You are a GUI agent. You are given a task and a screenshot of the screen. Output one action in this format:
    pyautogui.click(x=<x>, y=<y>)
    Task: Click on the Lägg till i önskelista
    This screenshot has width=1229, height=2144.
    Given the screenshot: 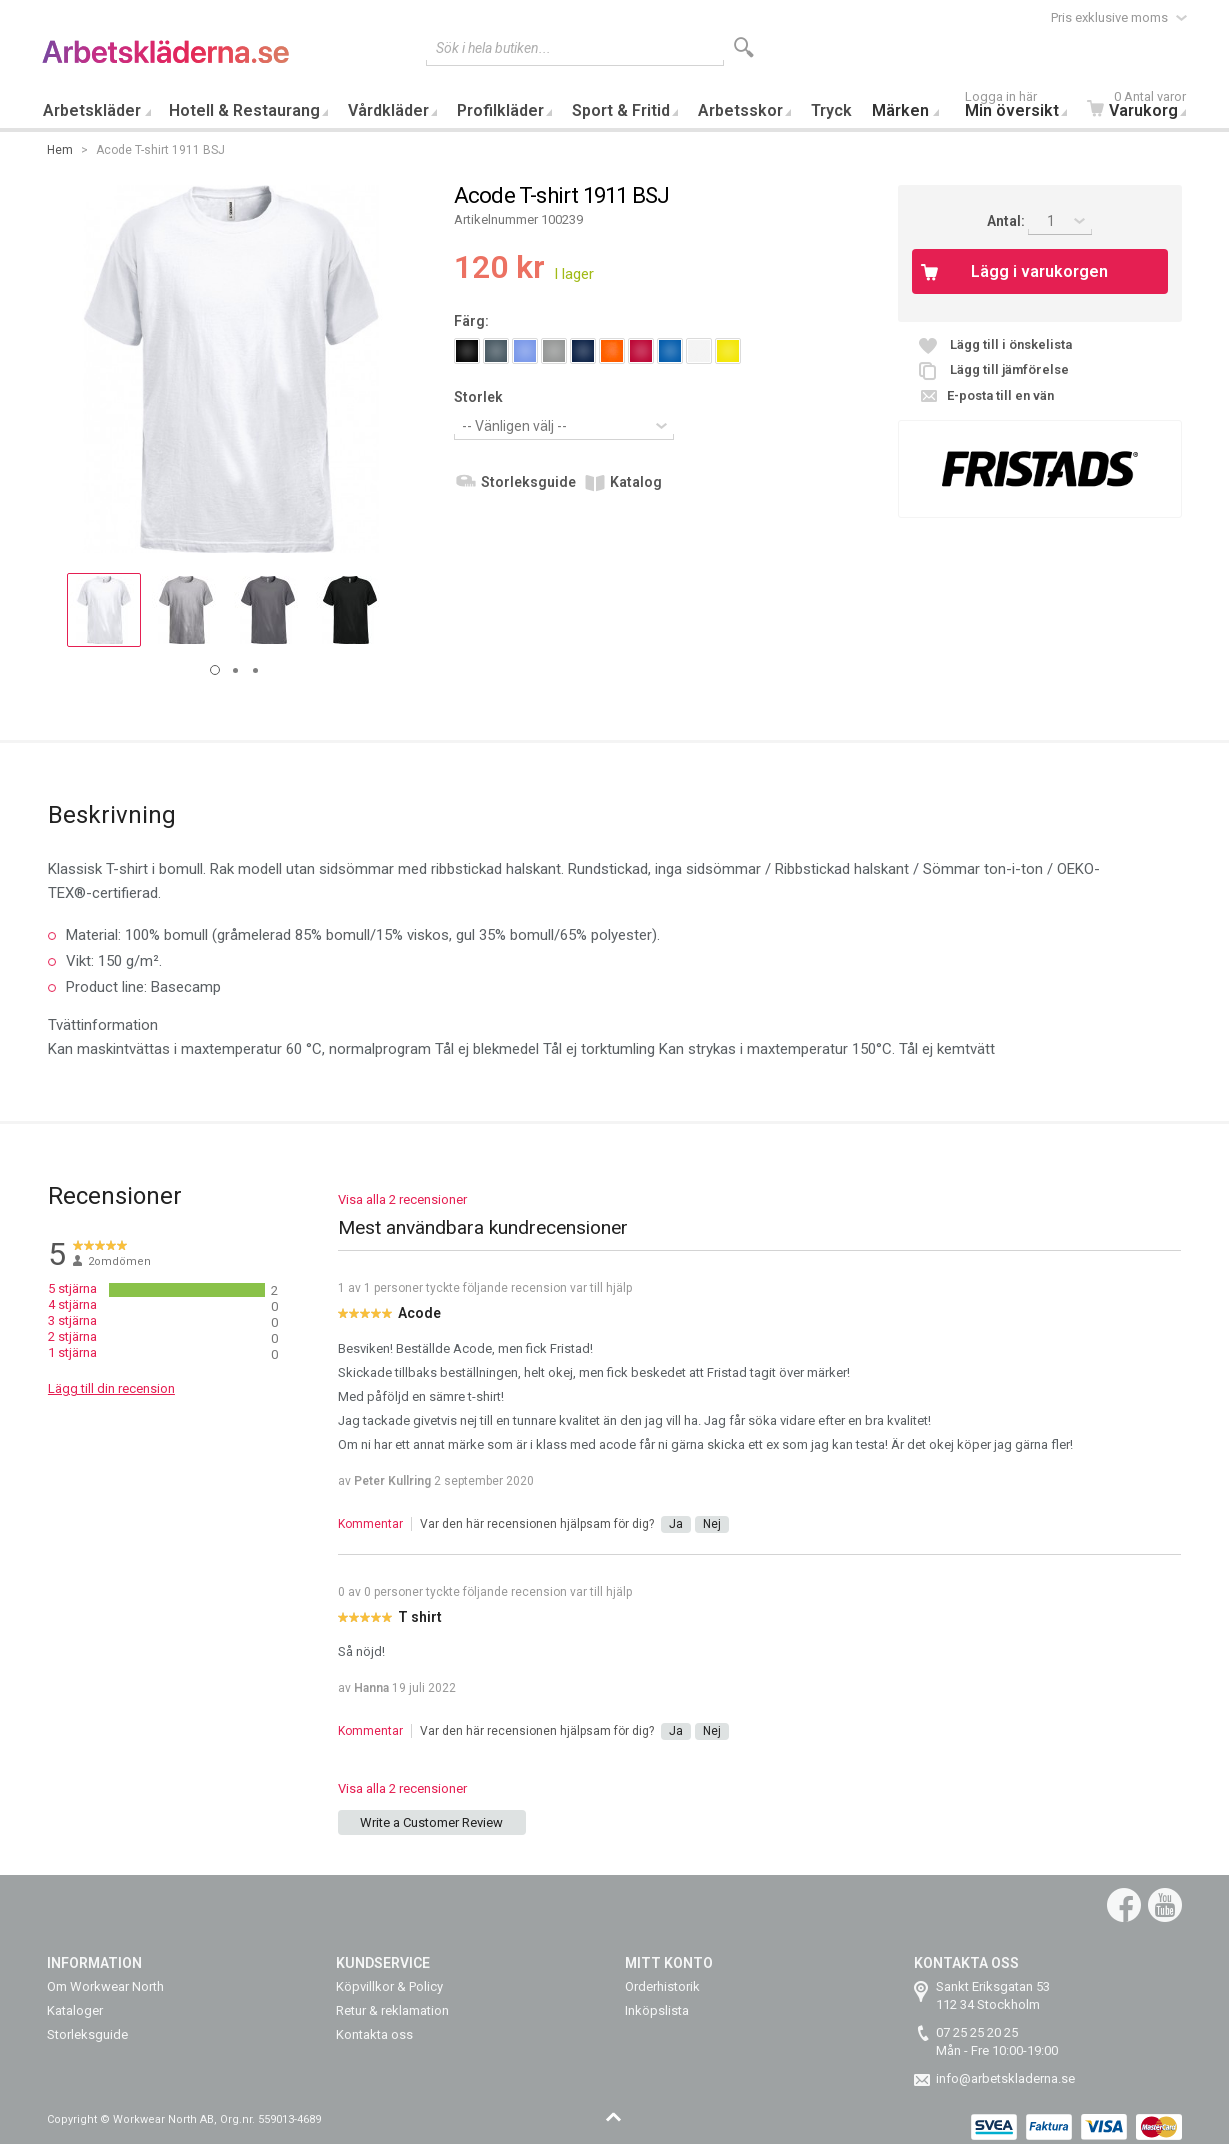 What is the action you would take?
    pyautogui.click(x=1011, y=344)
    